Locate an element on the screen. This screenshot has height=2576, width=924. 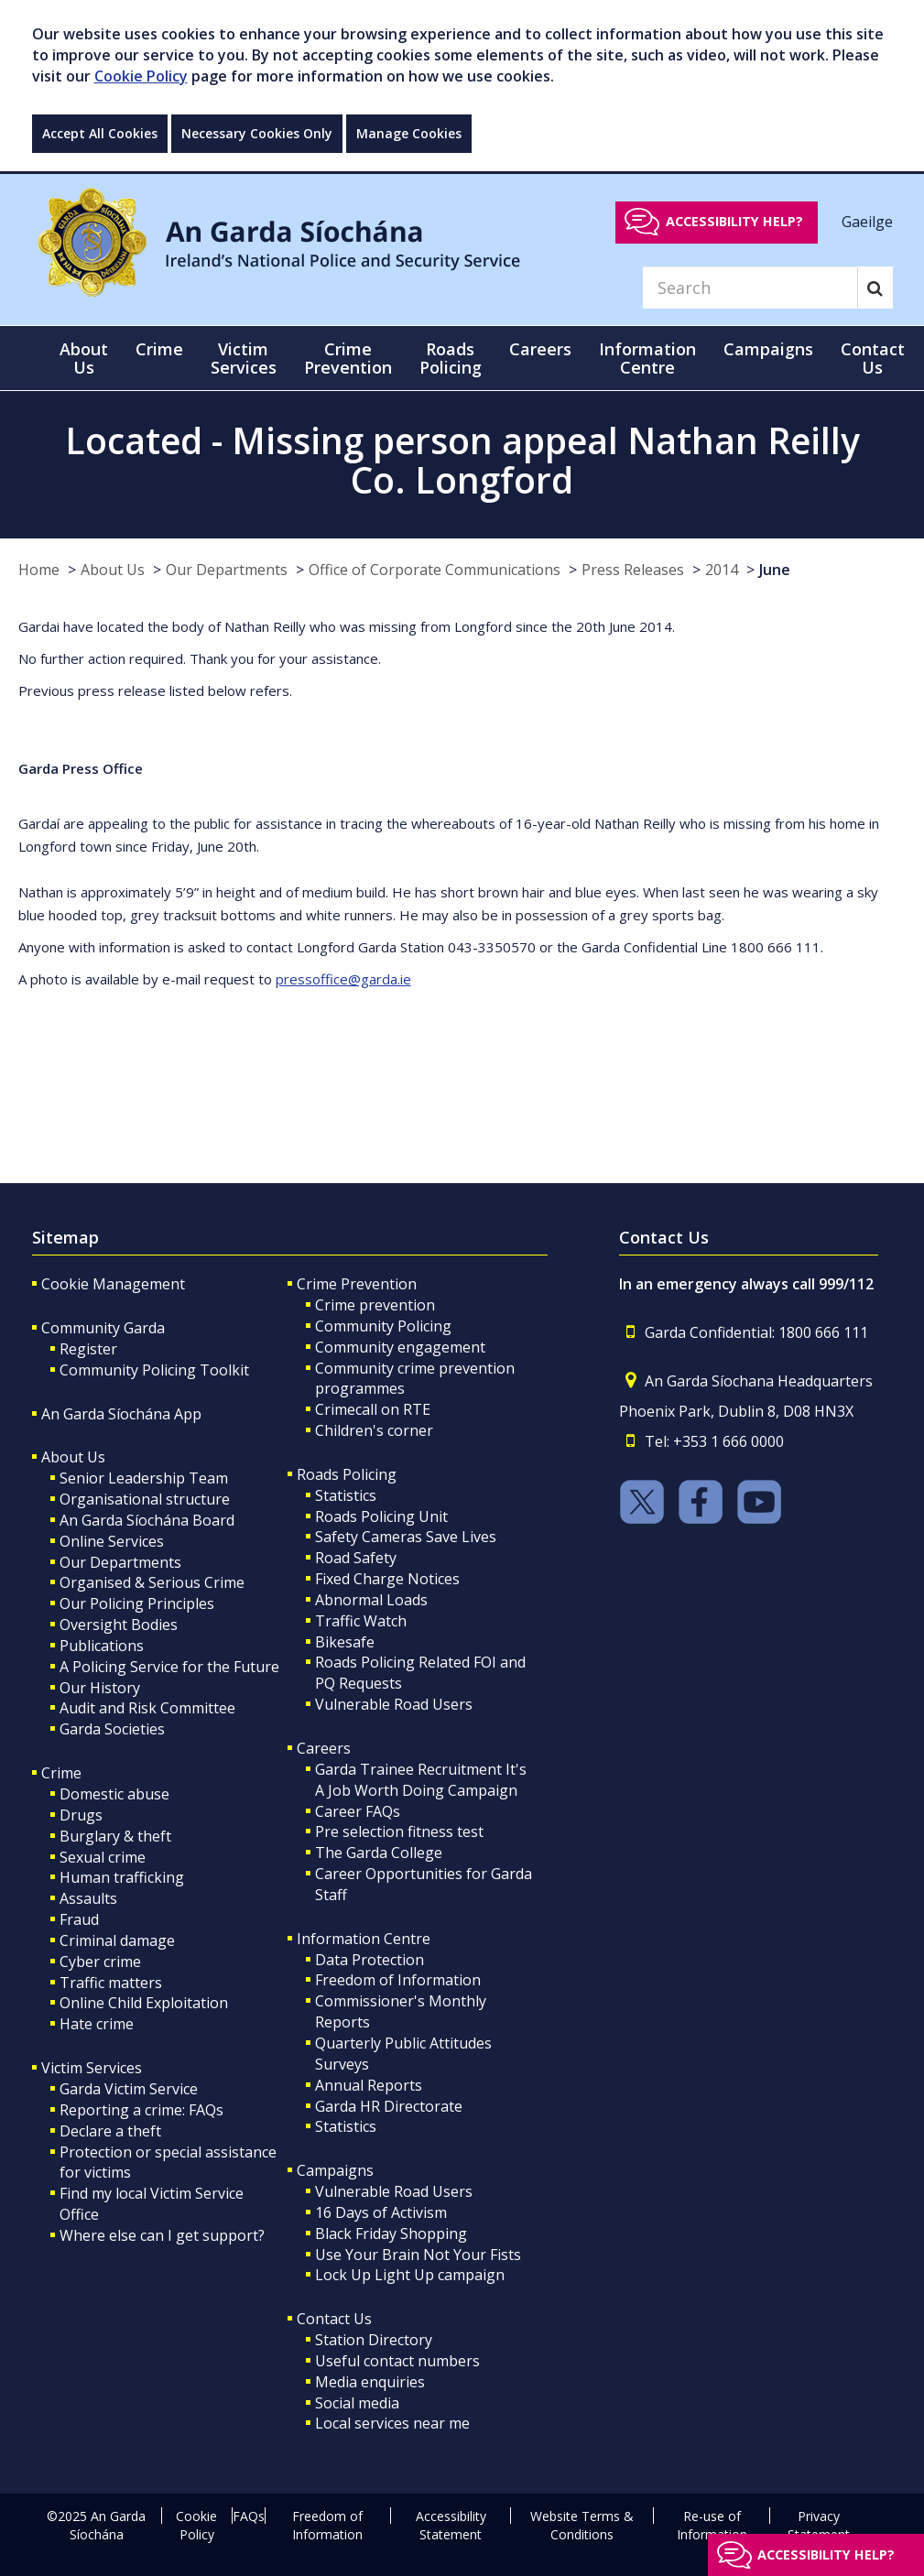
Office of Corporate Communications is located at coordinates (434, 570).